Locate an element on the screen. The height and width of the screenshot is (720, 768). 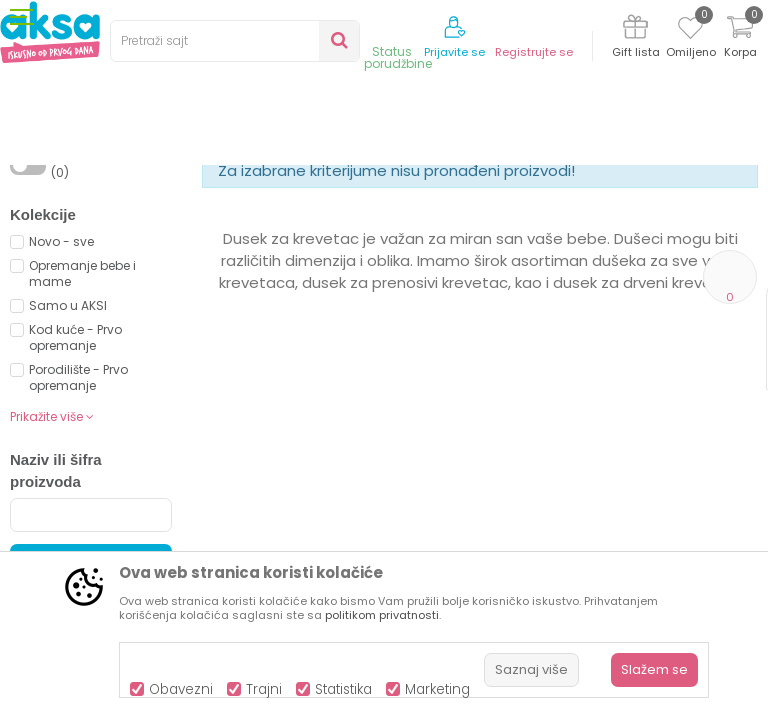
Obavezni is located at coordinates (181, 689).